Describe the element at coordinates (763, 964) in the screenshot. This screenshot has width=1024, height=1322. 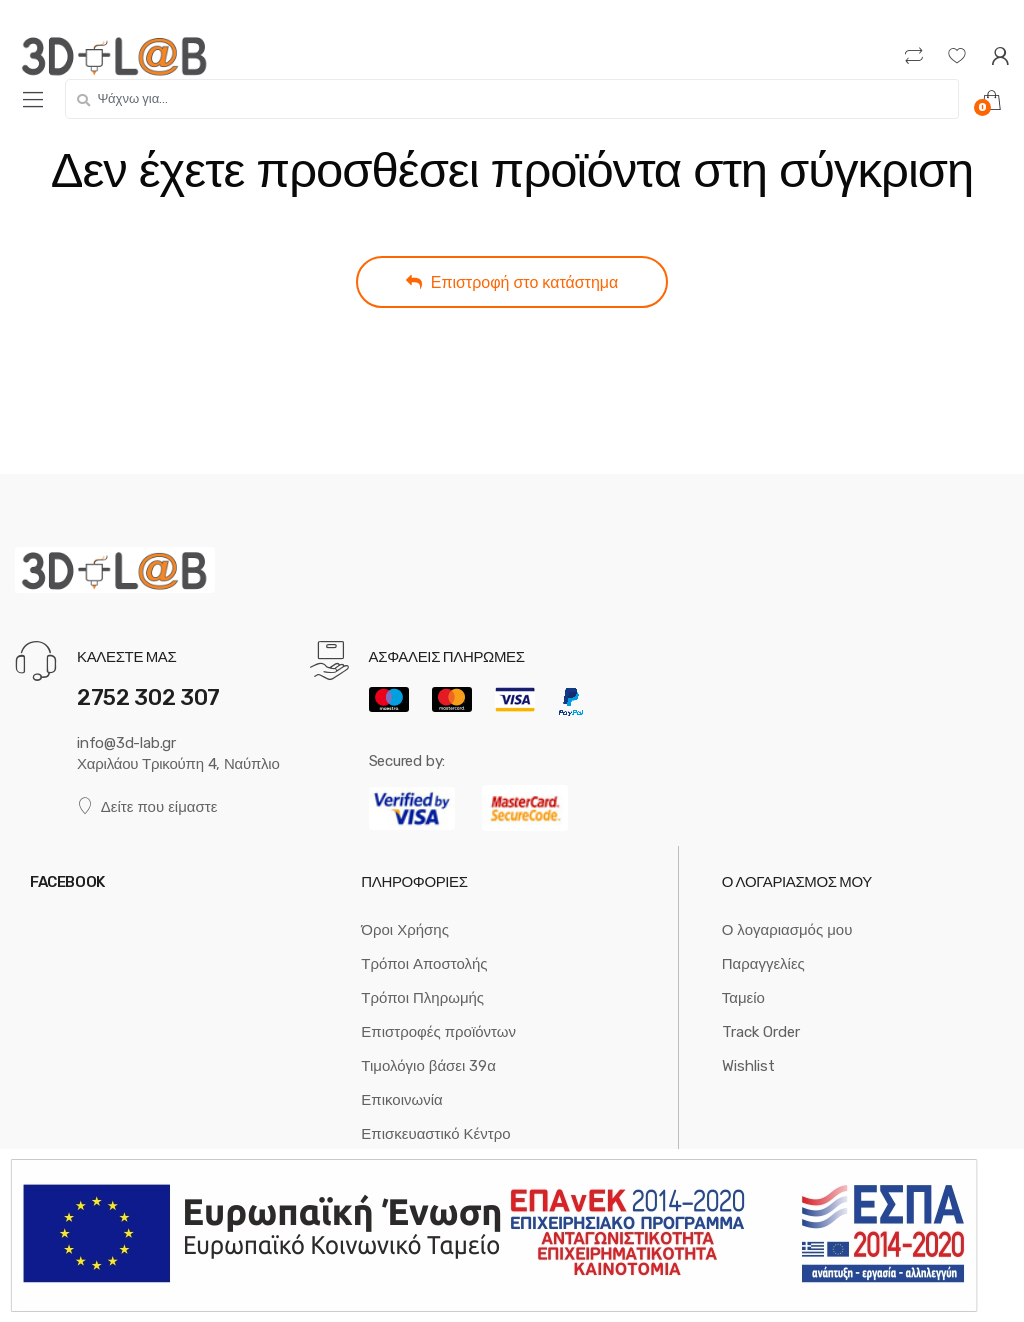
I see `Παραγγελίες` at that location.